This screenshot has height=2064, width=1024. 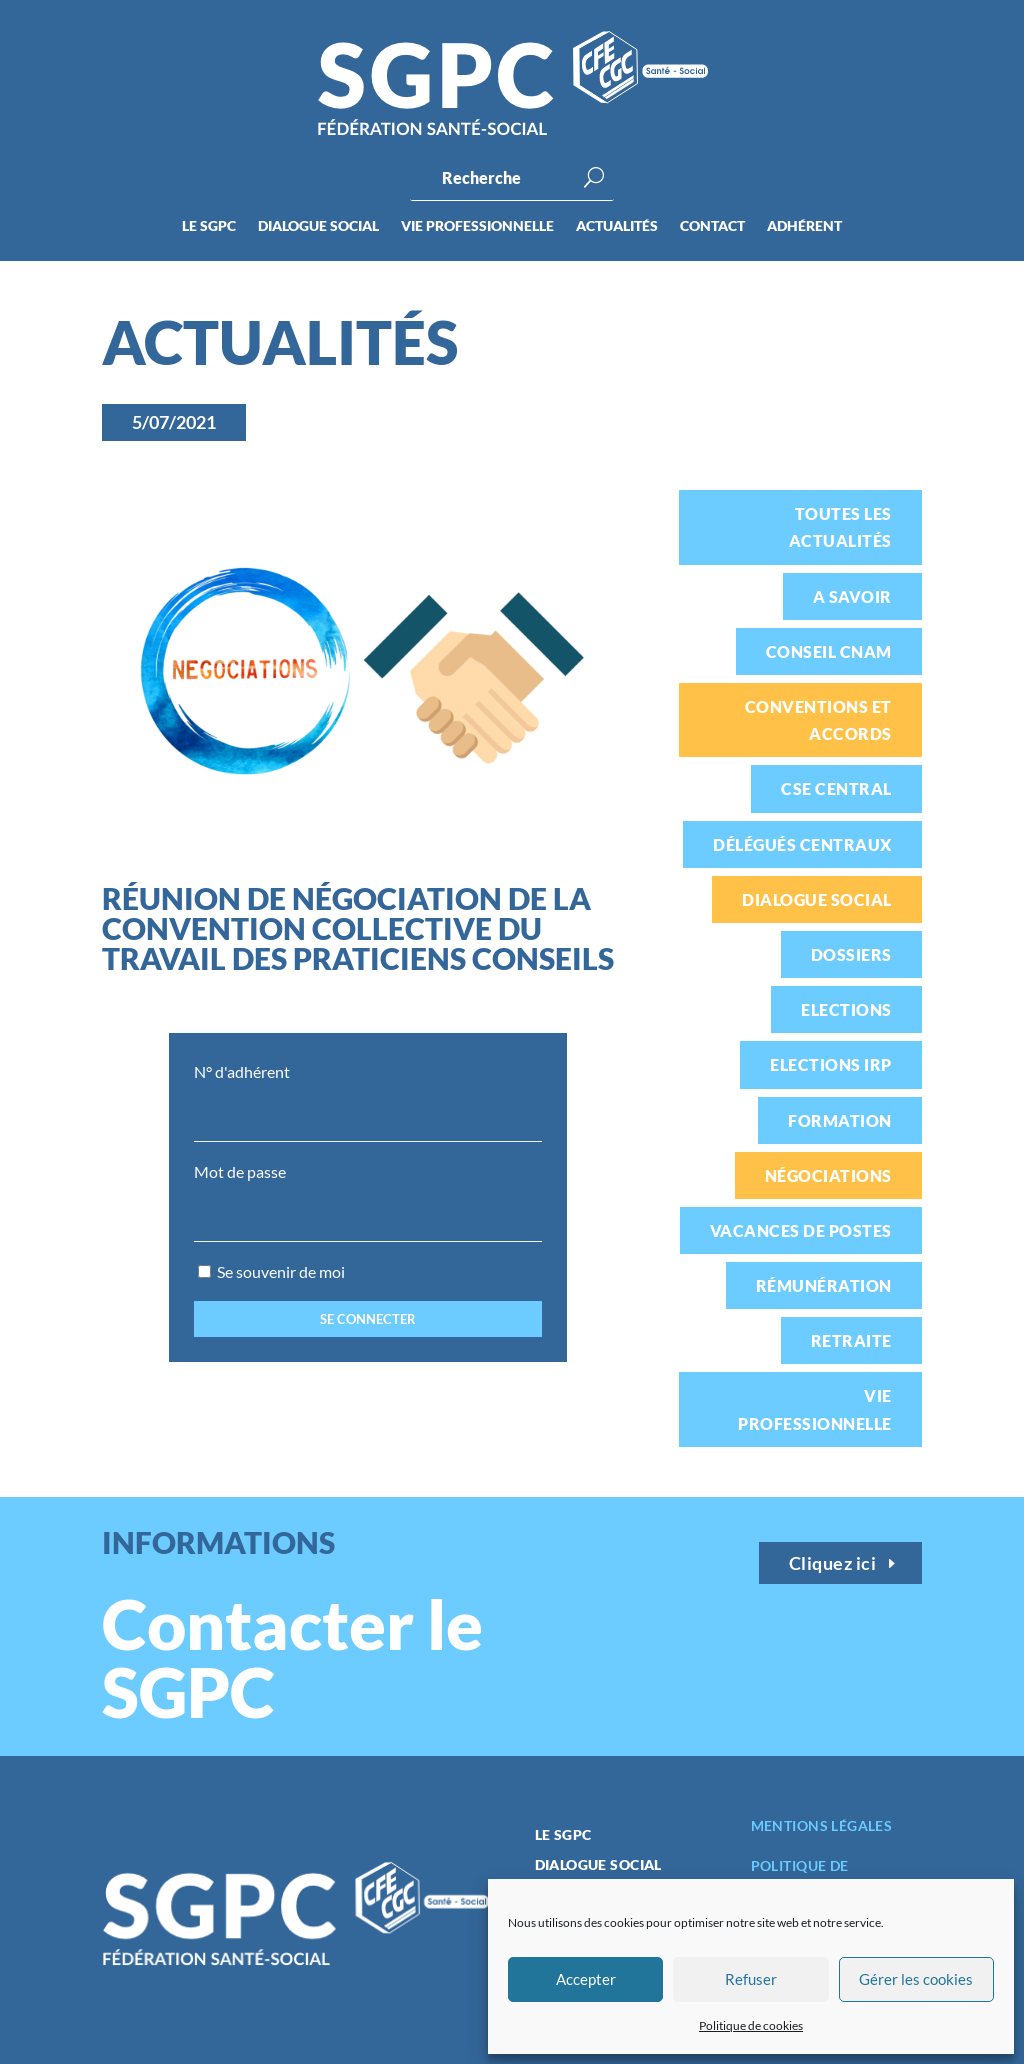 What do you see at coordinates (824, 1285) in the screenshot?
I see `Rémunération` at bounding box center [824, 1285].